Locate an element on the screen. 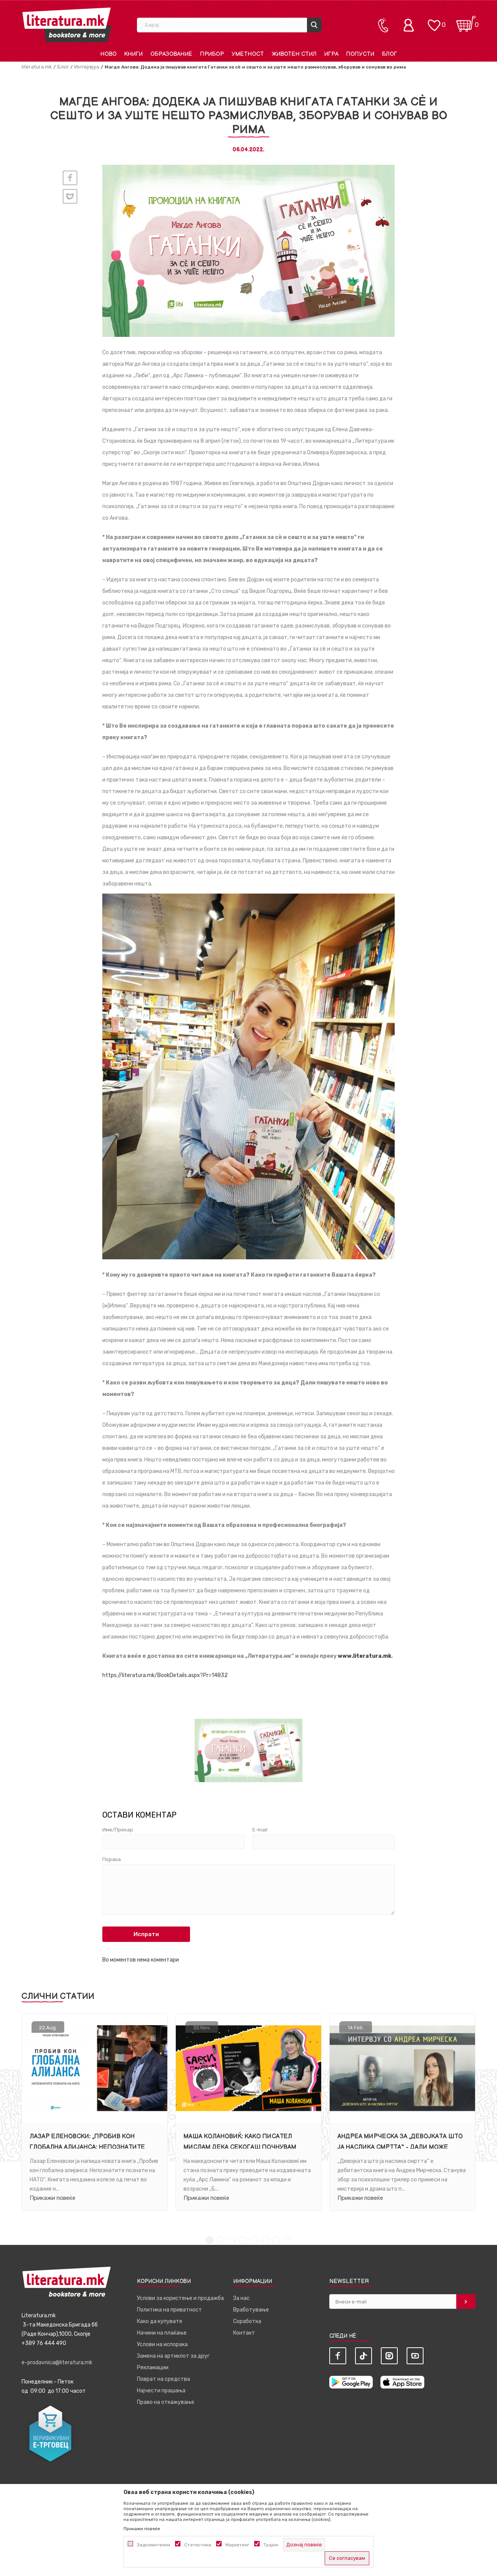  Услови на испорака is located at coordinates (162, 2345).